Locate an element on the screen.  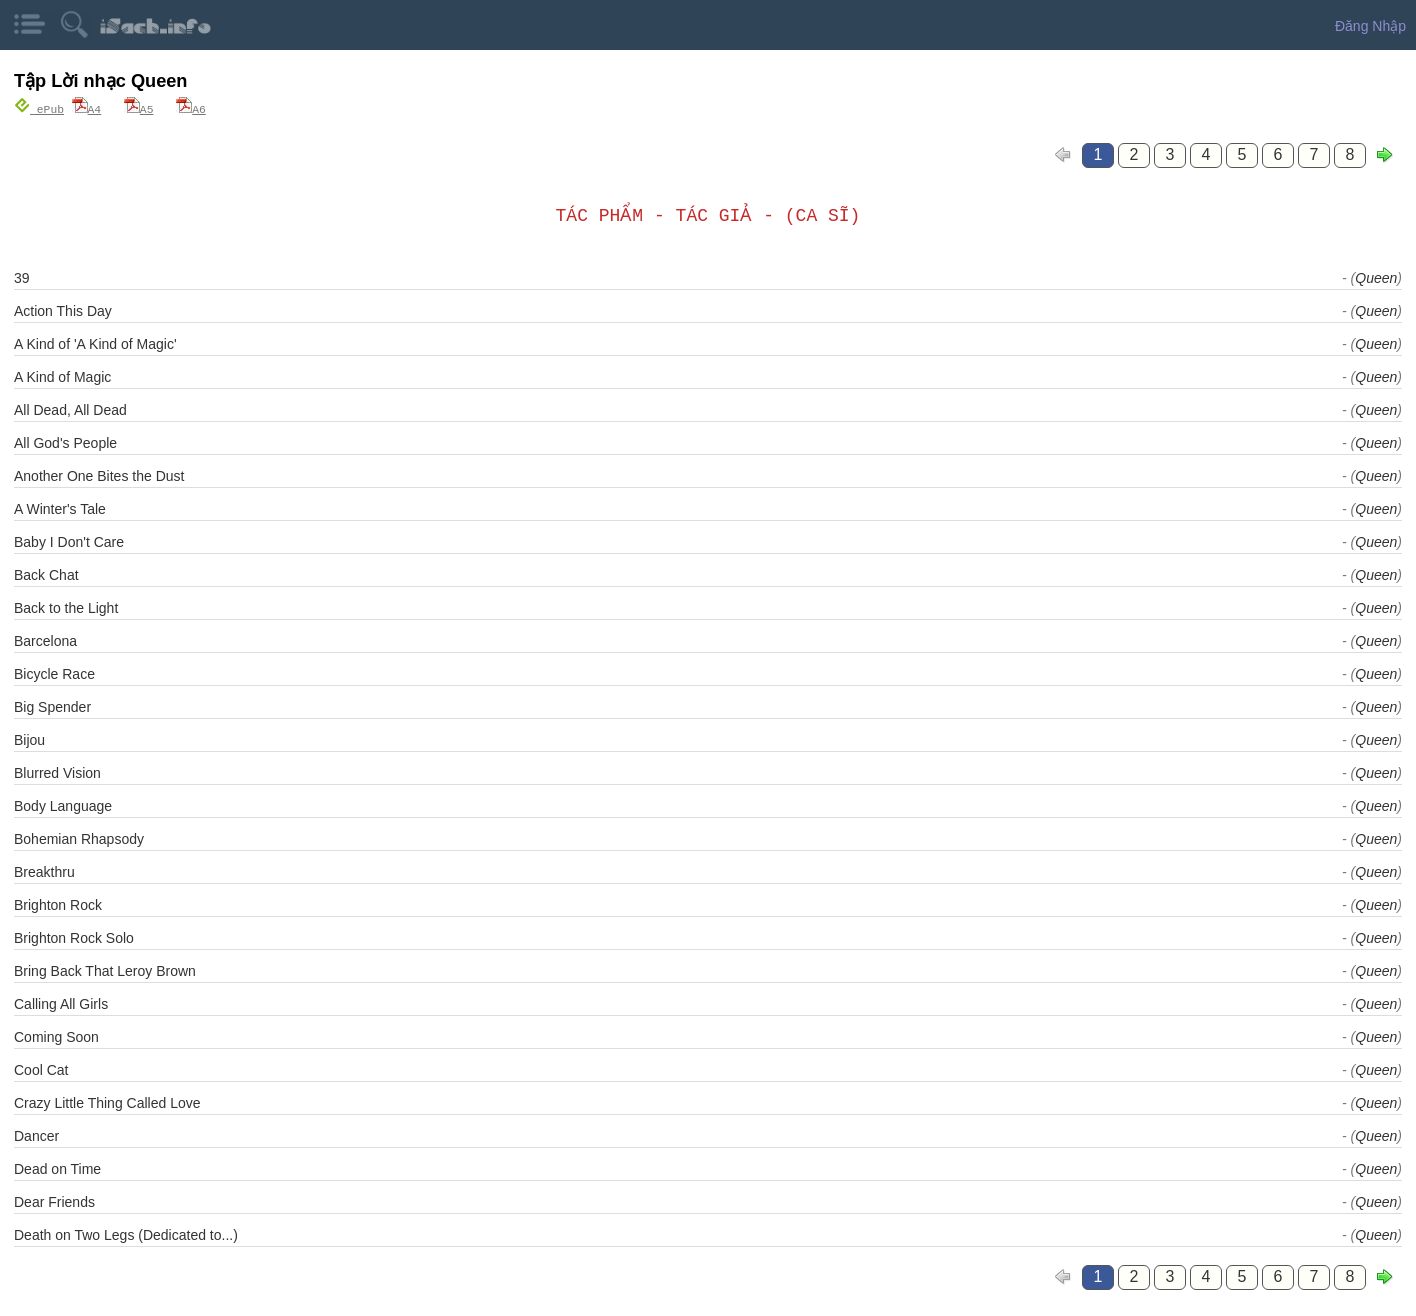
Action This Day is located at coordinates (63, 310).